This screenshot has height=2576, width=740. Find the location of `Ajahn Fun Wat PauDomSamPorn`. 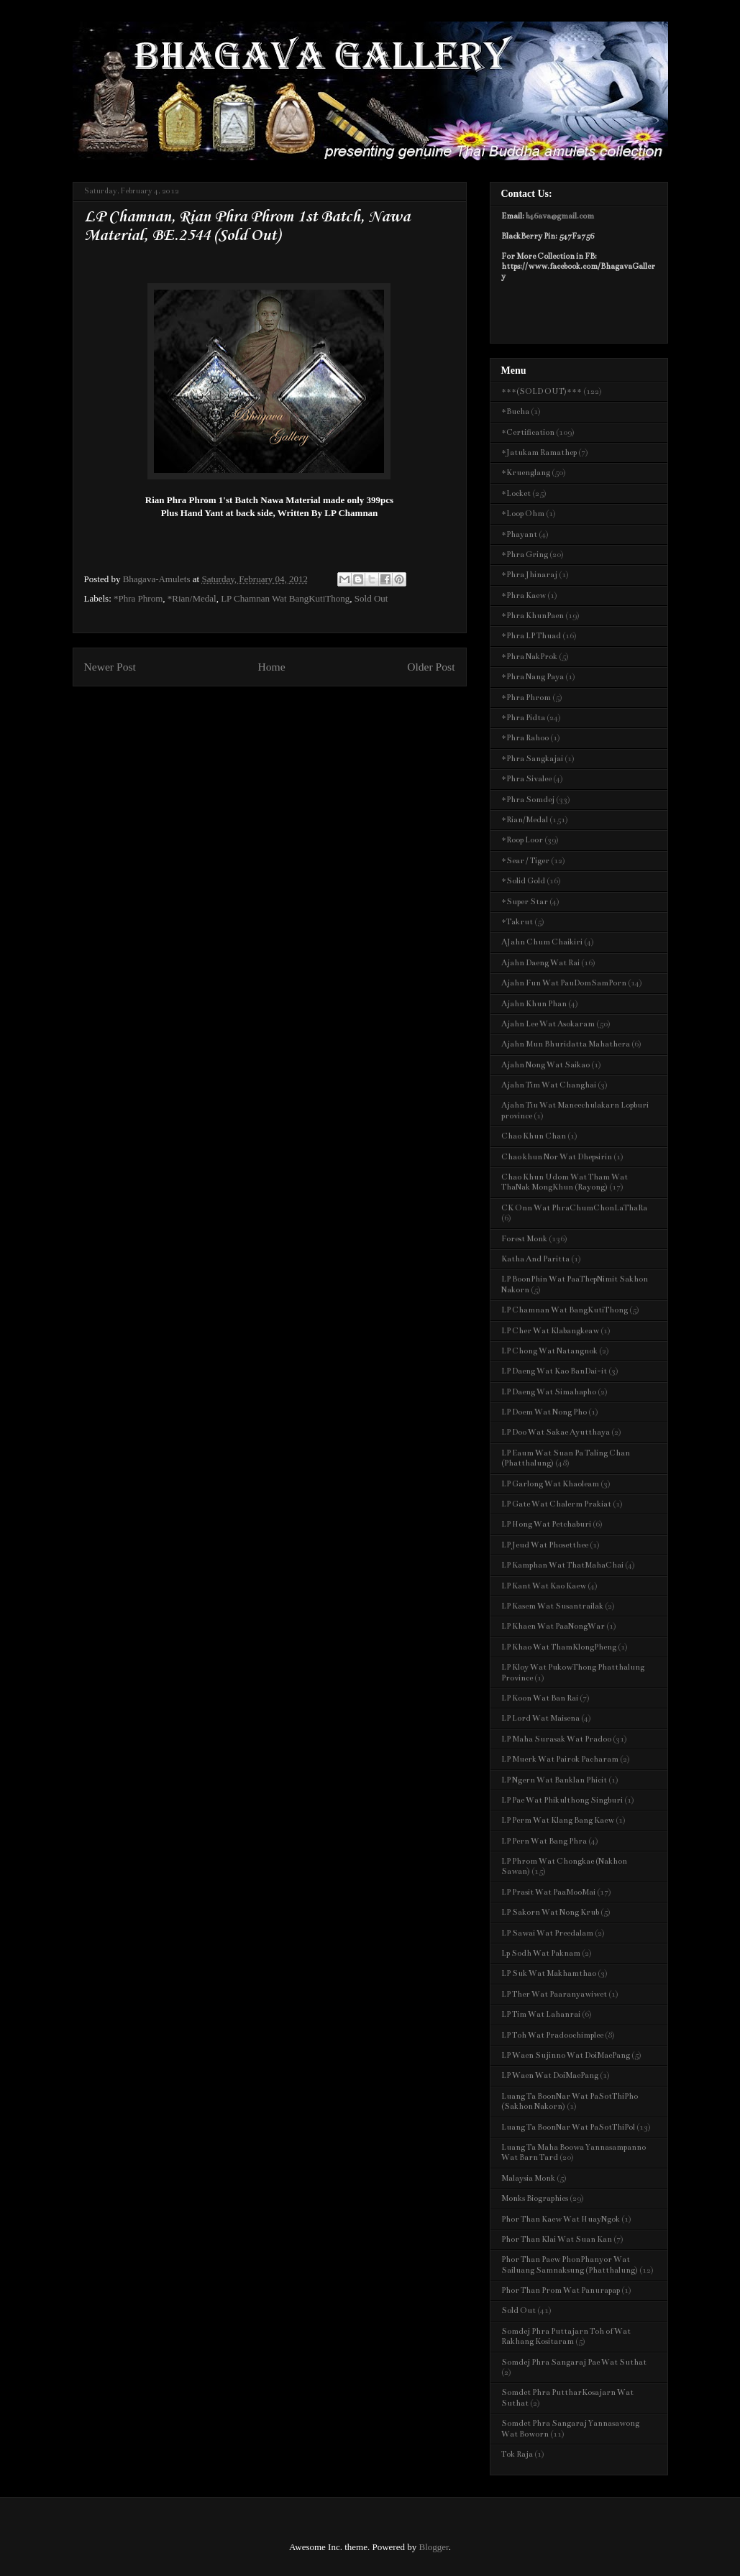

Ajahn Fun Wat PauDomSamPorn is located at coordinates (563, 983).